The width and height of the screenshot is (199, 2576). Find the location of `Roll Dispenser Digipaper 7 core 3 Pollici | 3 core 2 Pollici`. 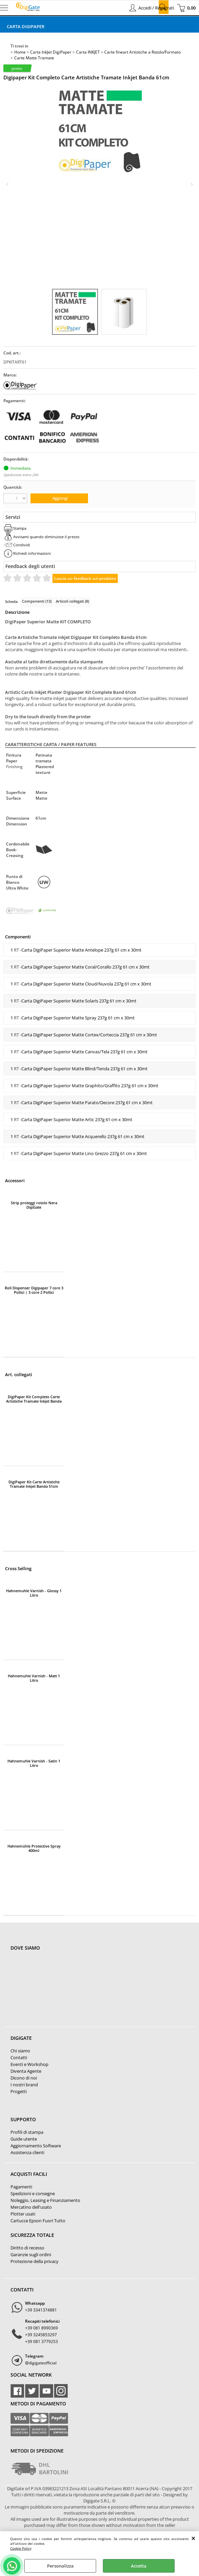

Roll Dispenser Digipaper 7 core 3 Pollici | 3 core 2 Pollici is located at coordinates (34, 1290).